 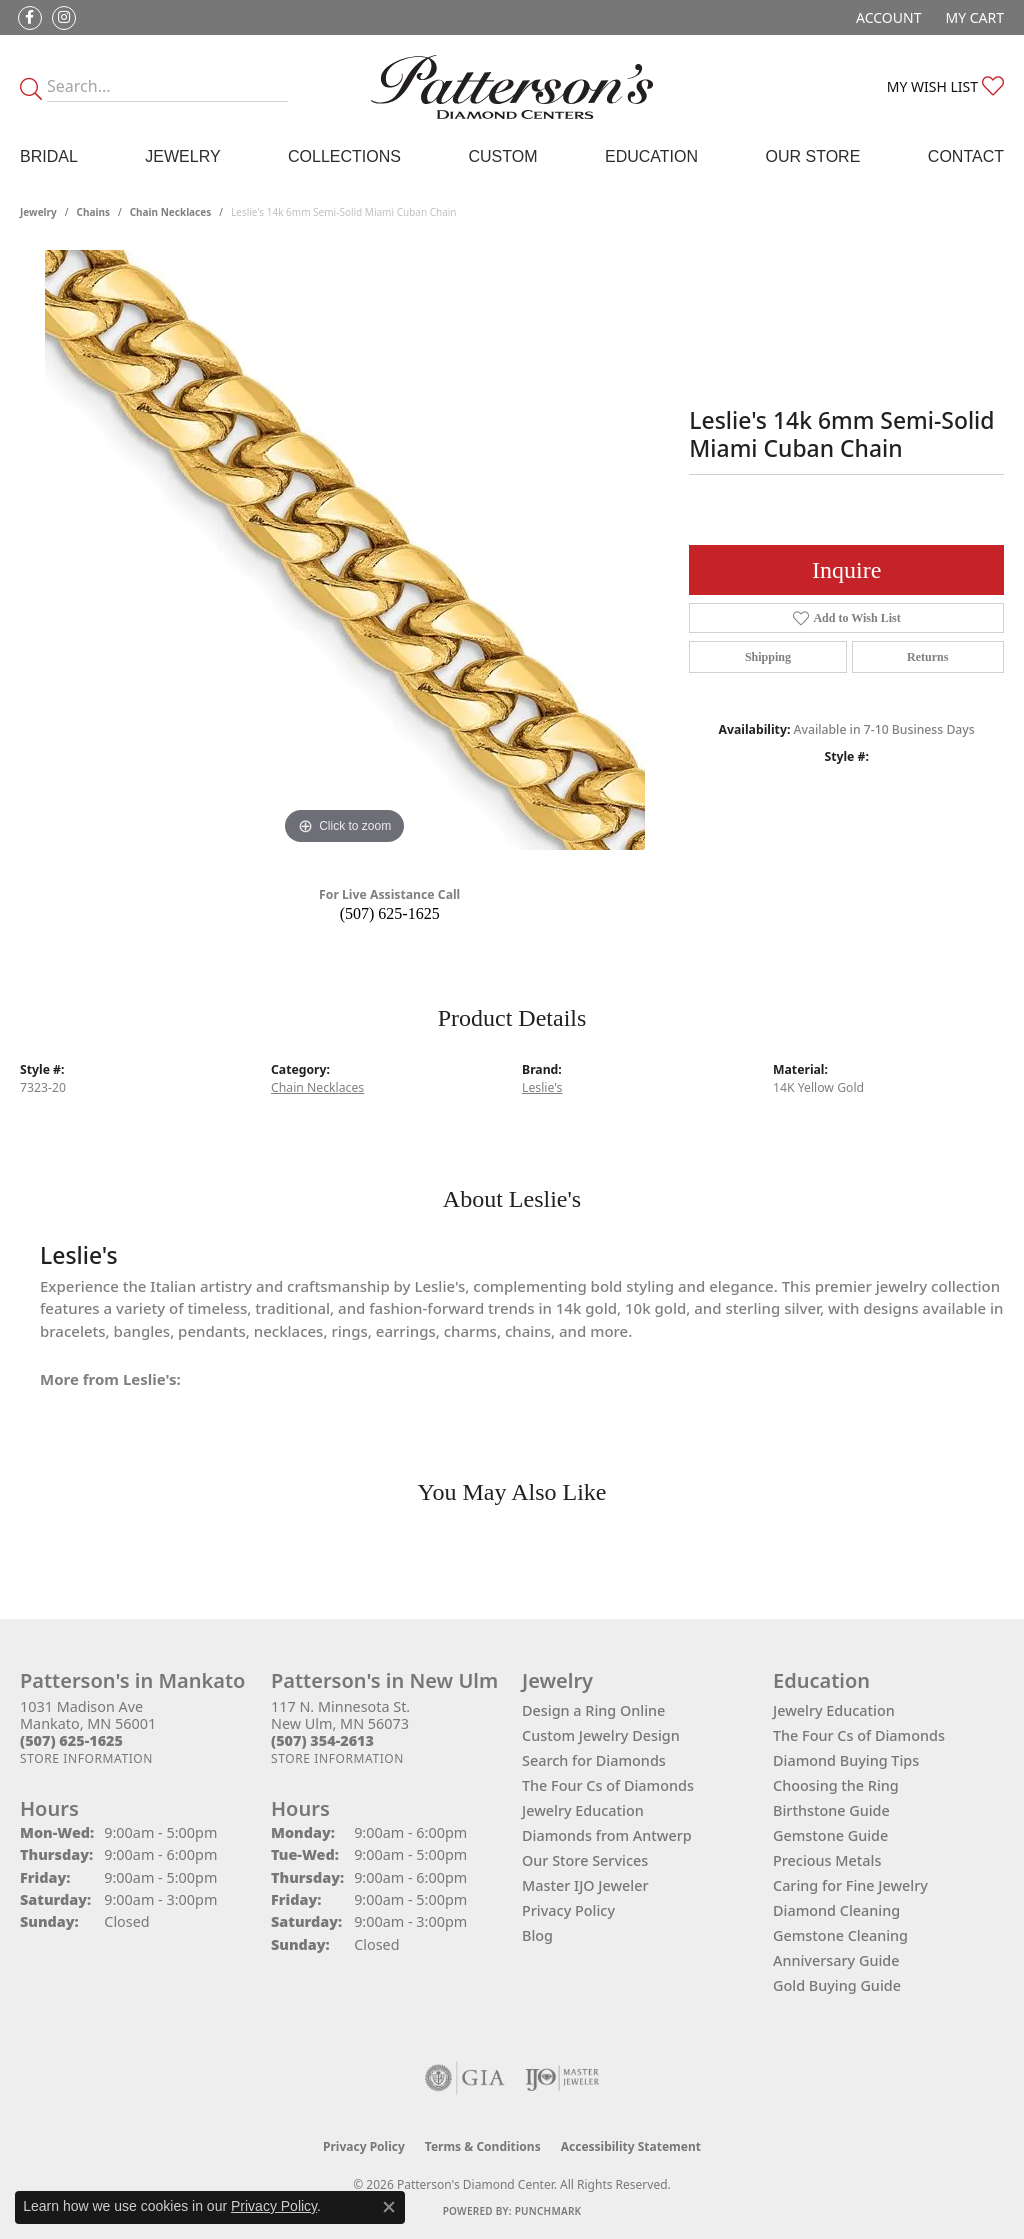 What do you see at coordinates (344, 156) in the screenshot?
I see `Collections [button]` at bounding box center [344, 156].